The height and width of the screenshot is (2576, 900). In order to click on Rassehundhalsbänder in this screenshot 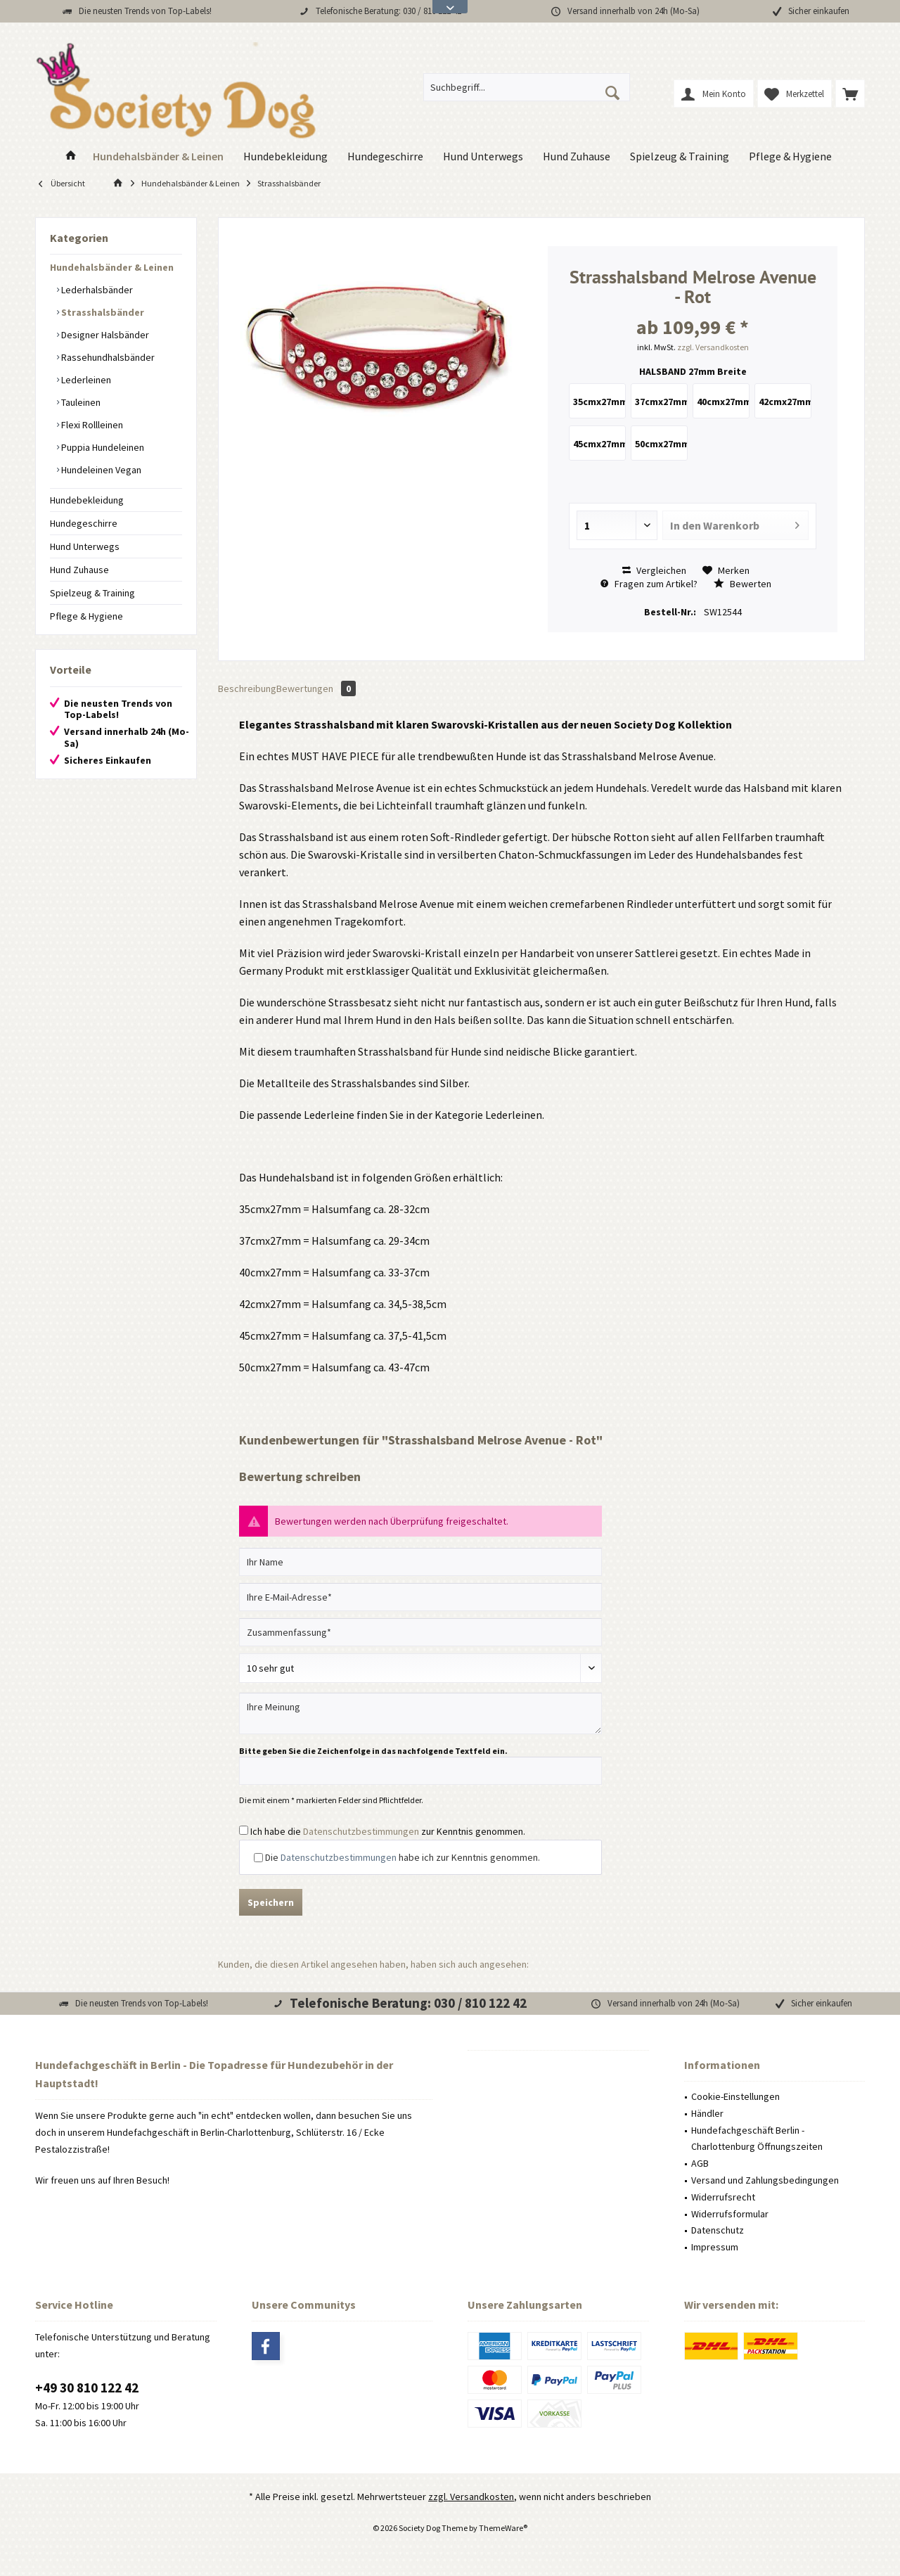, I will do `click(107, 357)`.